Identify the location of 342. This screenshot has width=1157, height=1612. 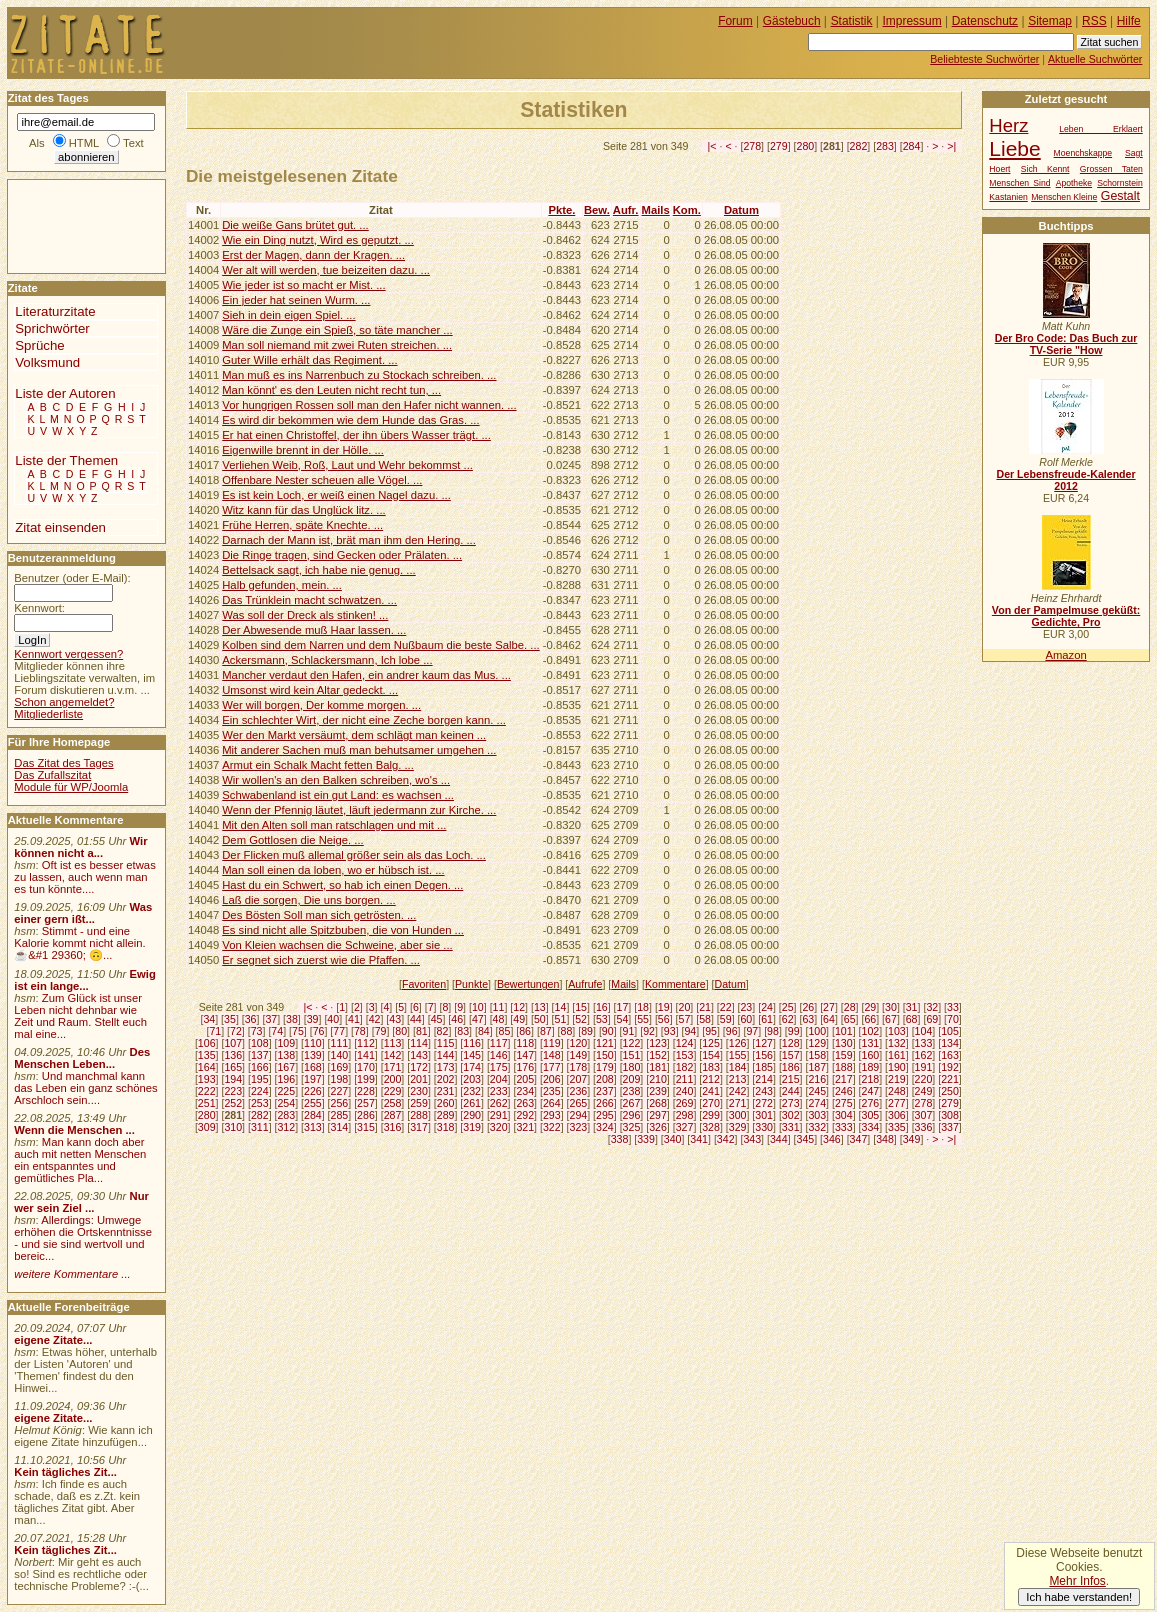
(726, 1139).